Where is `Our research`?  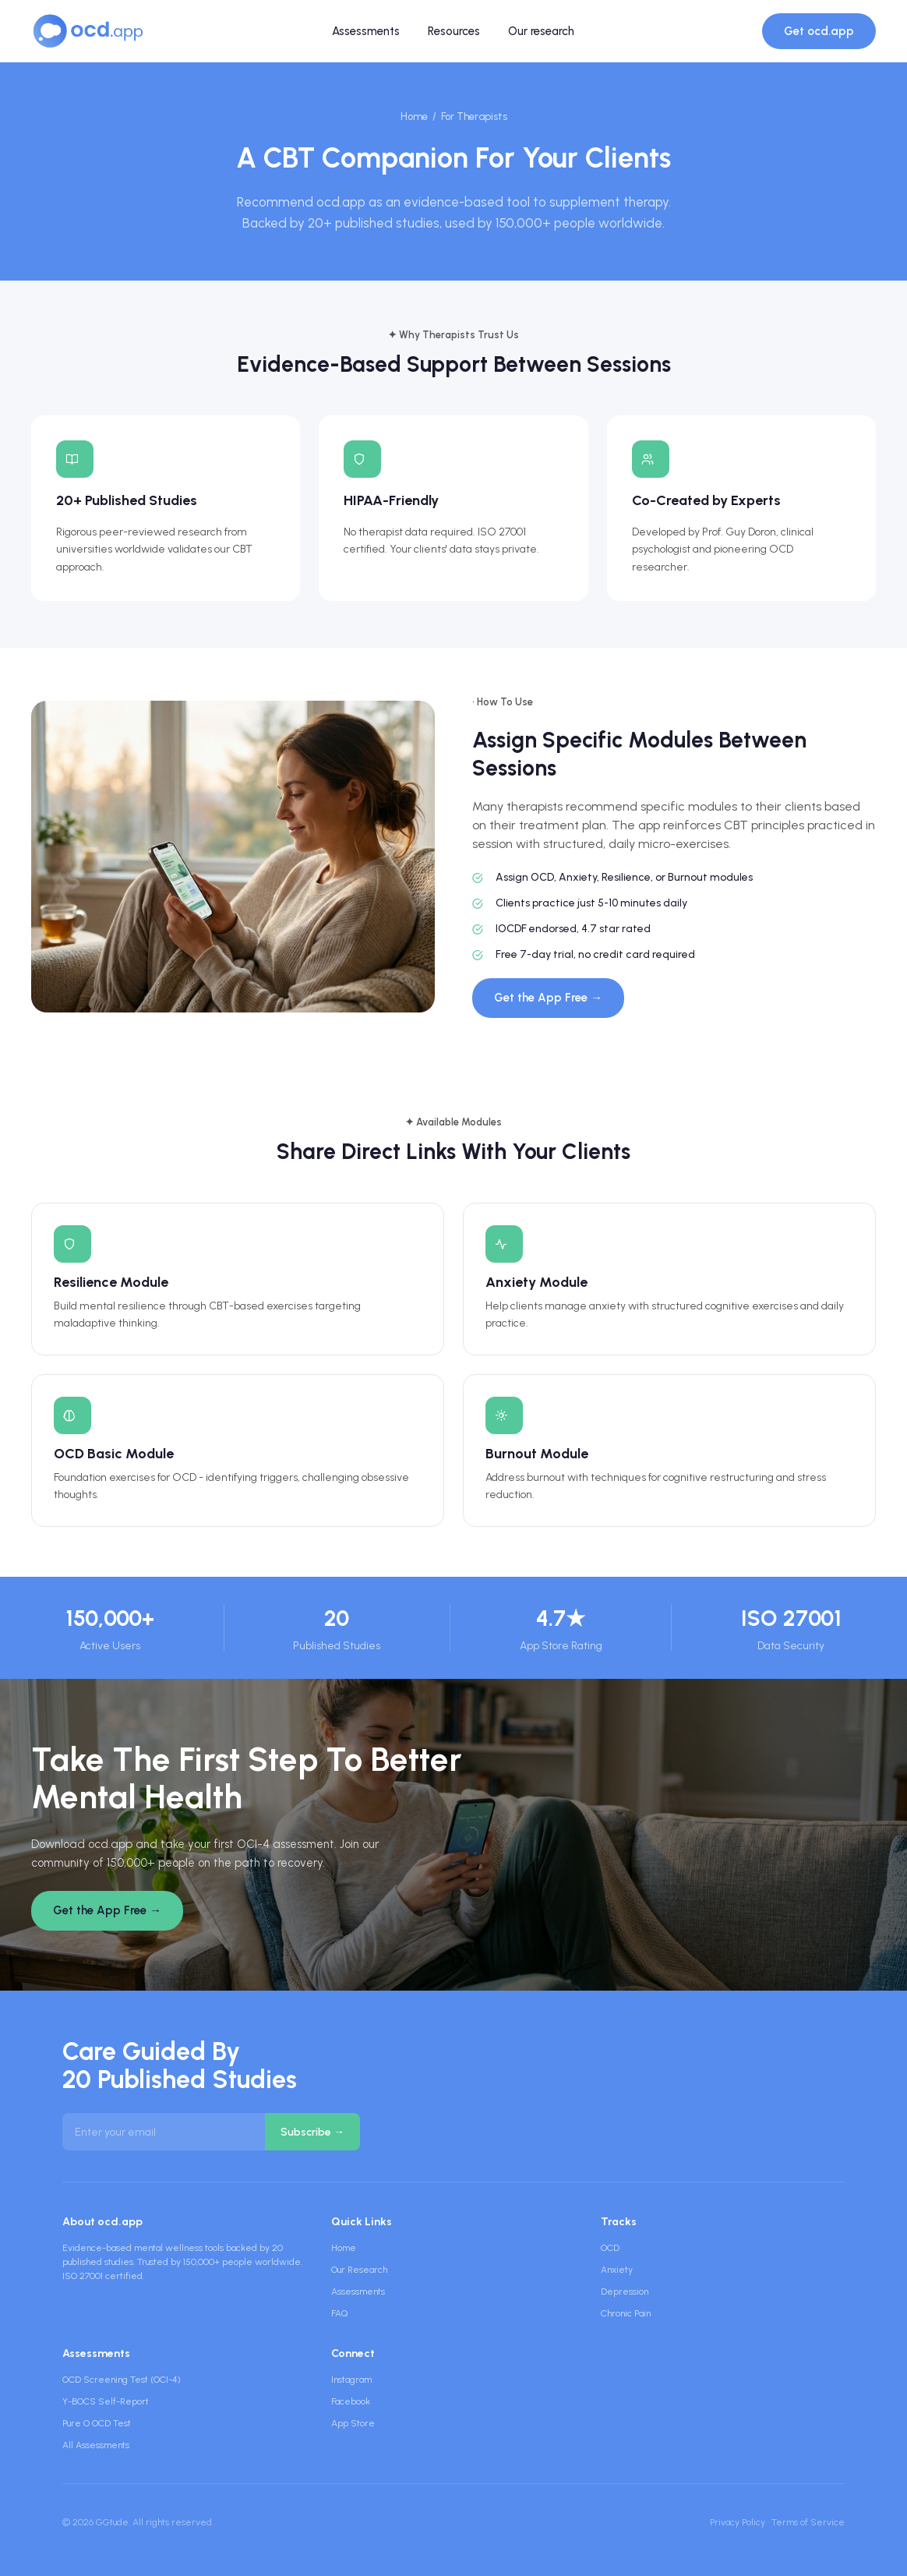 Our research is located at coordinates (541, 31).